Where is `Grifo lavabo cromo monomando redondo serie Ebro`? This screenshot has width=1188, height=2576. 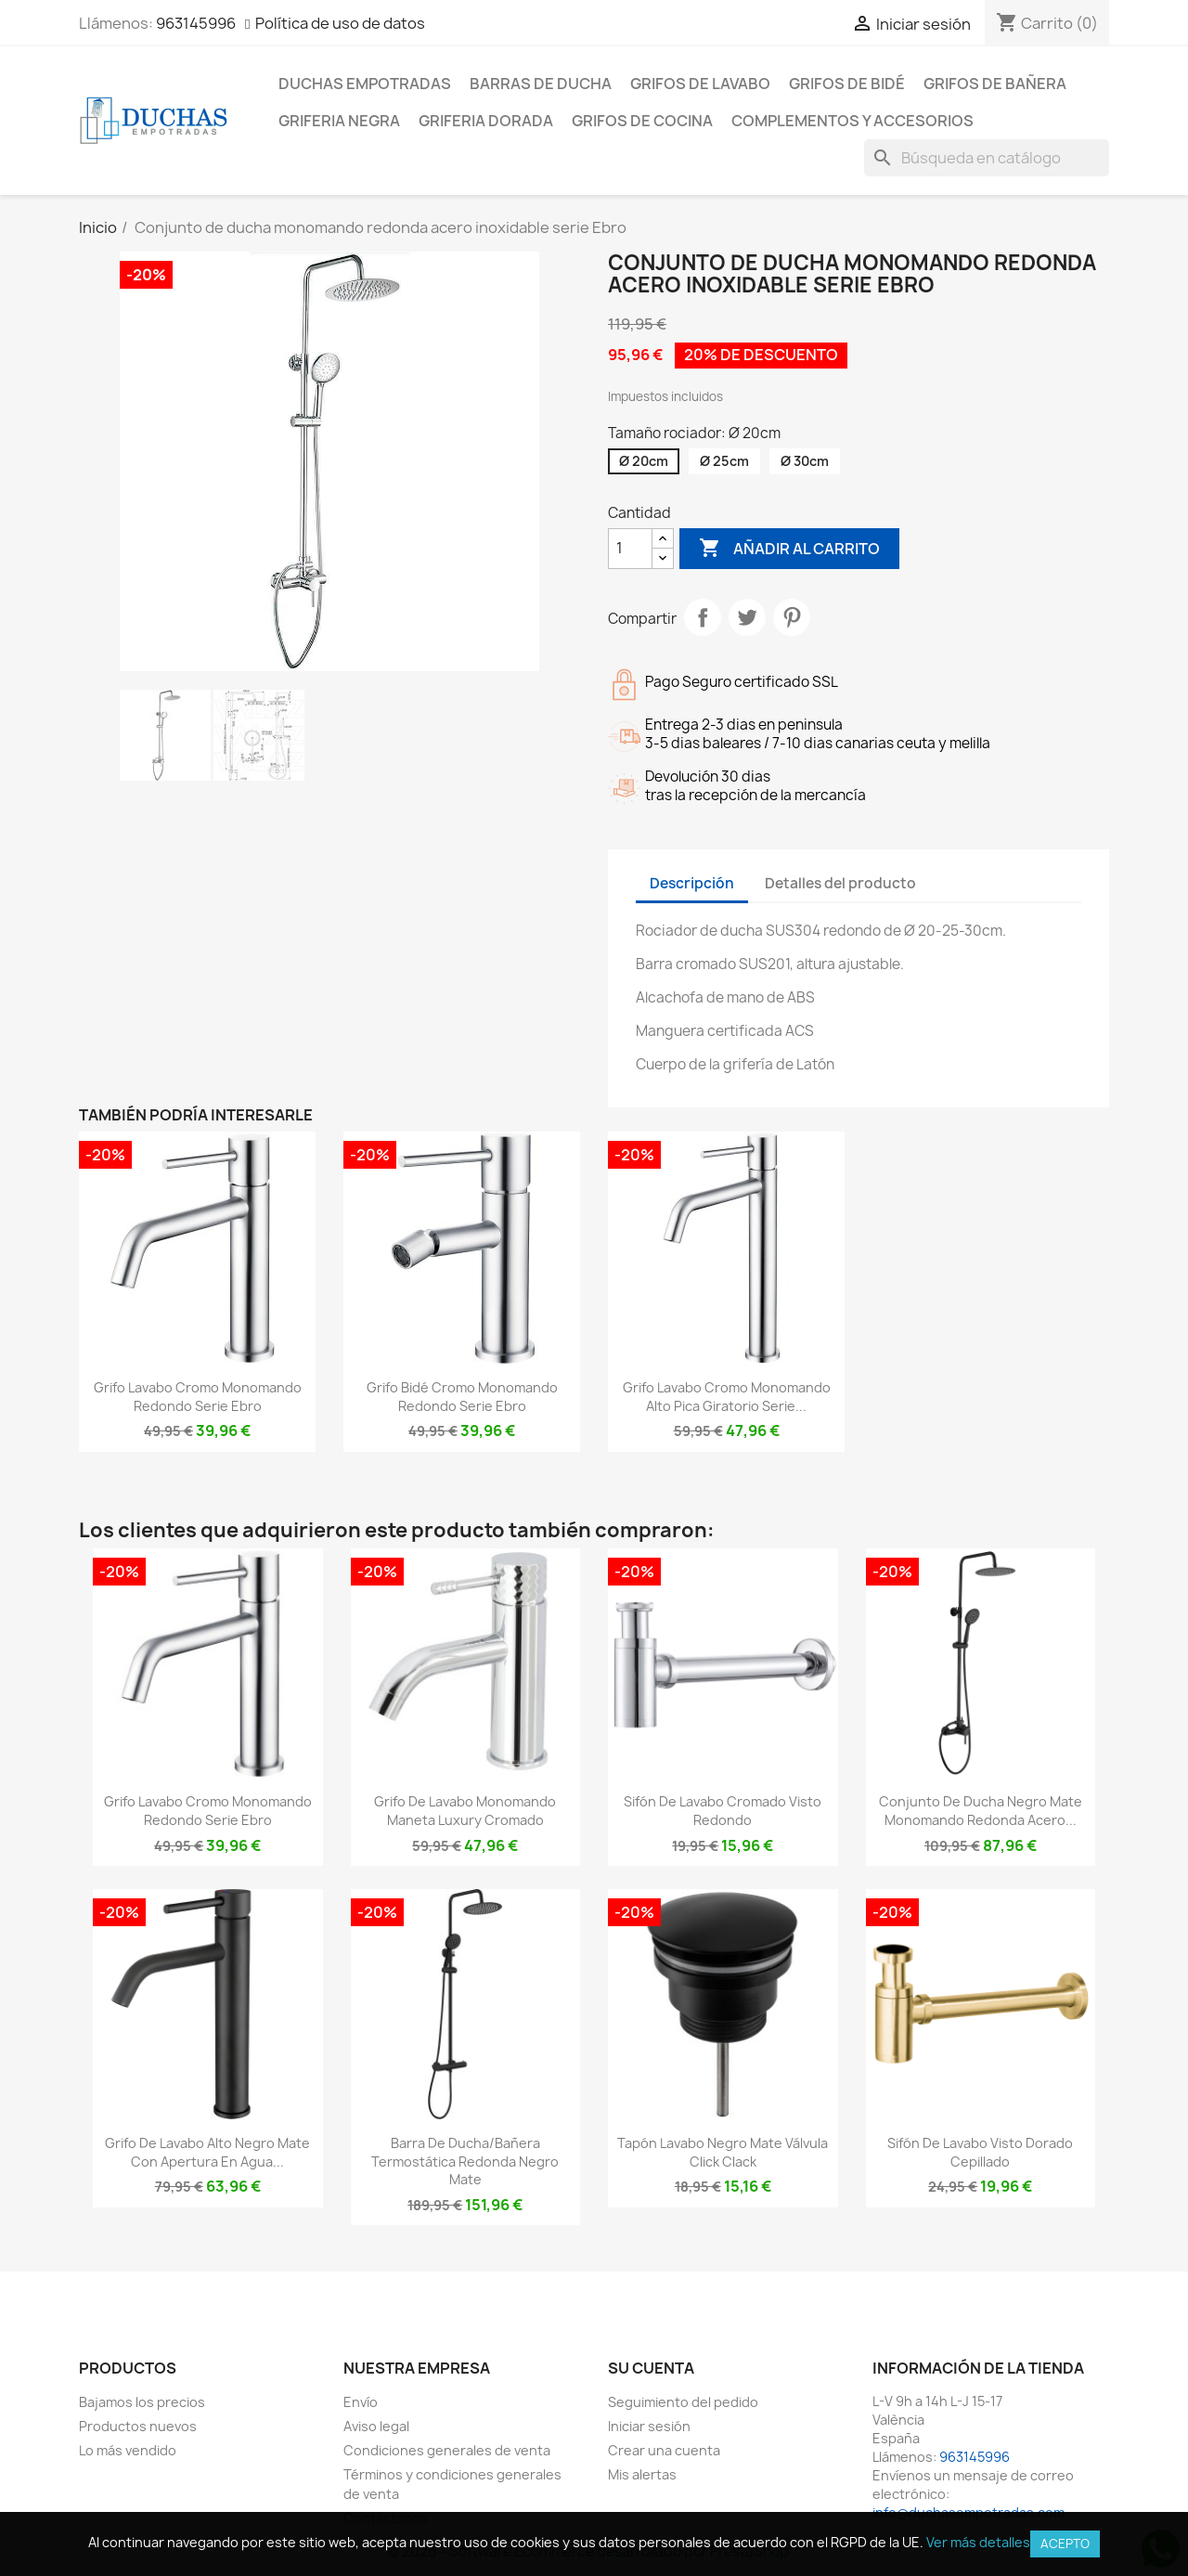 Grifo lavabo cromo monomando redondo serie Ebro is located at coordinates (198, 1397).